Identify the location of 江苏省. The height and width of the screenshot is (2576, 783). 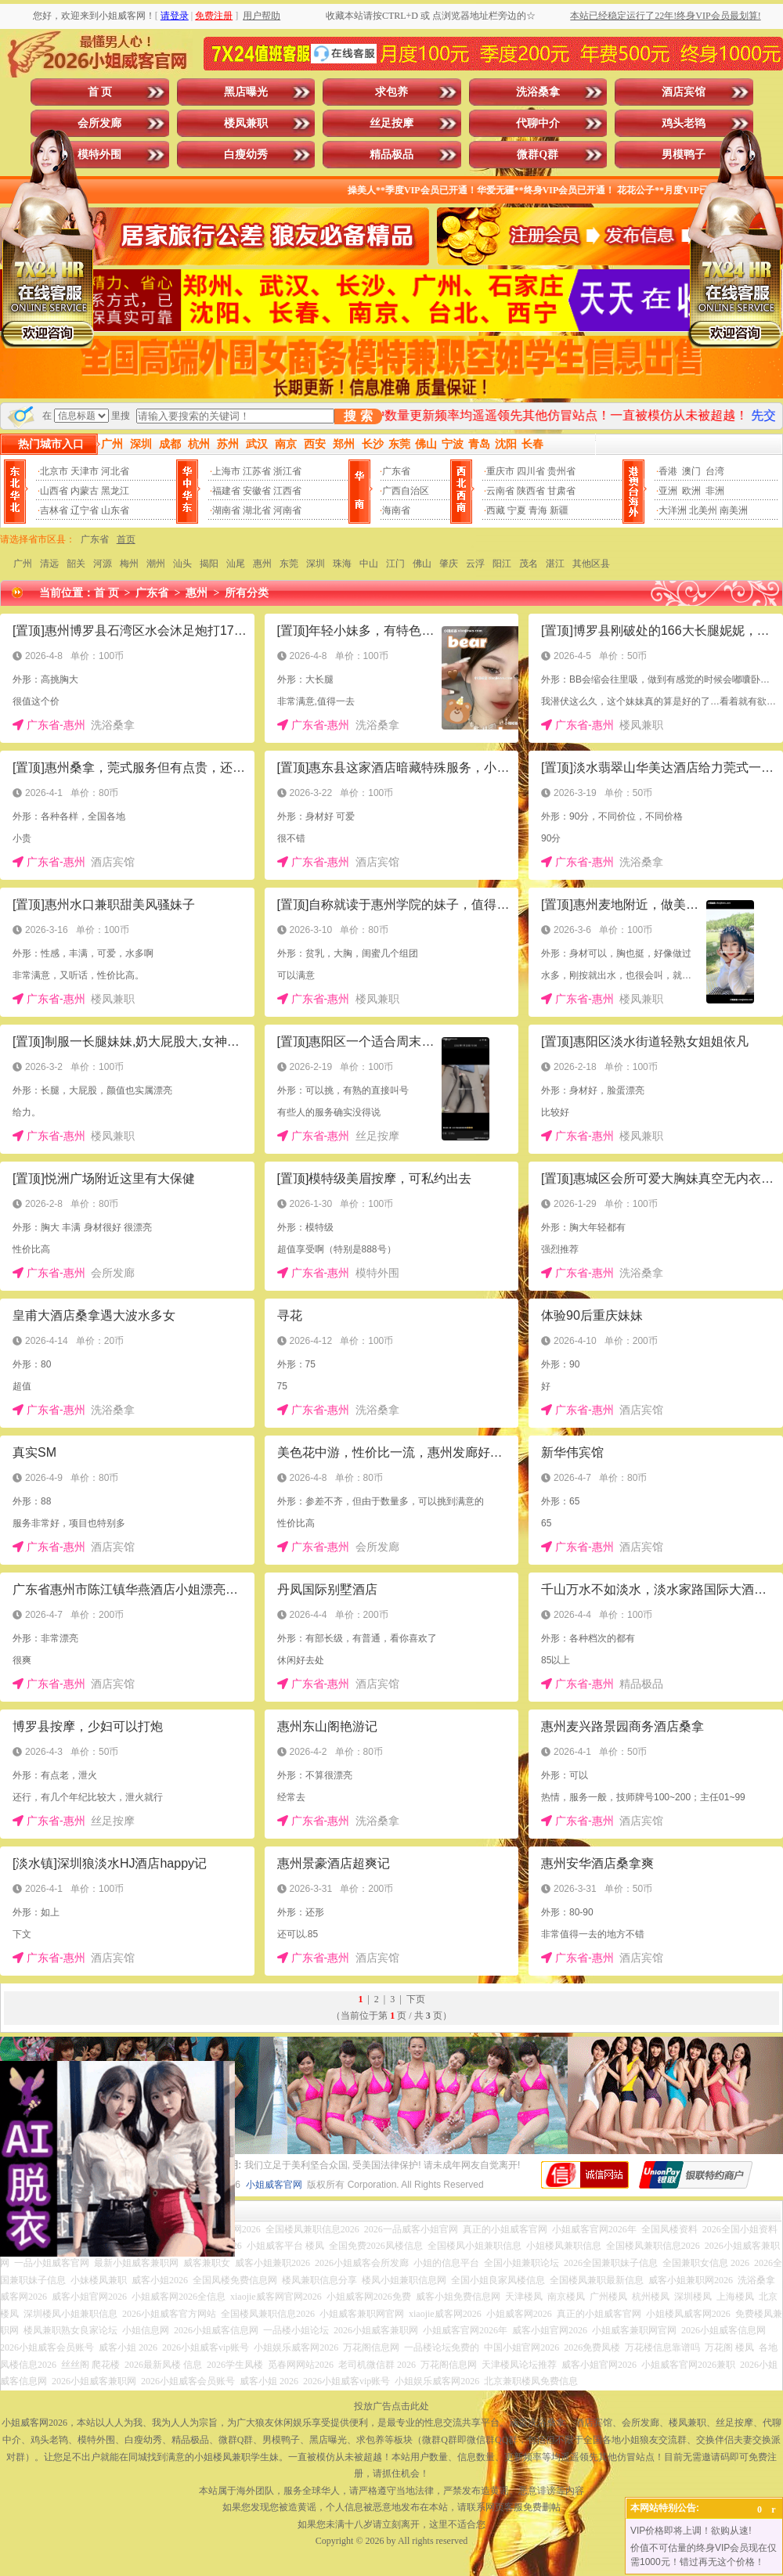
(257, 471).